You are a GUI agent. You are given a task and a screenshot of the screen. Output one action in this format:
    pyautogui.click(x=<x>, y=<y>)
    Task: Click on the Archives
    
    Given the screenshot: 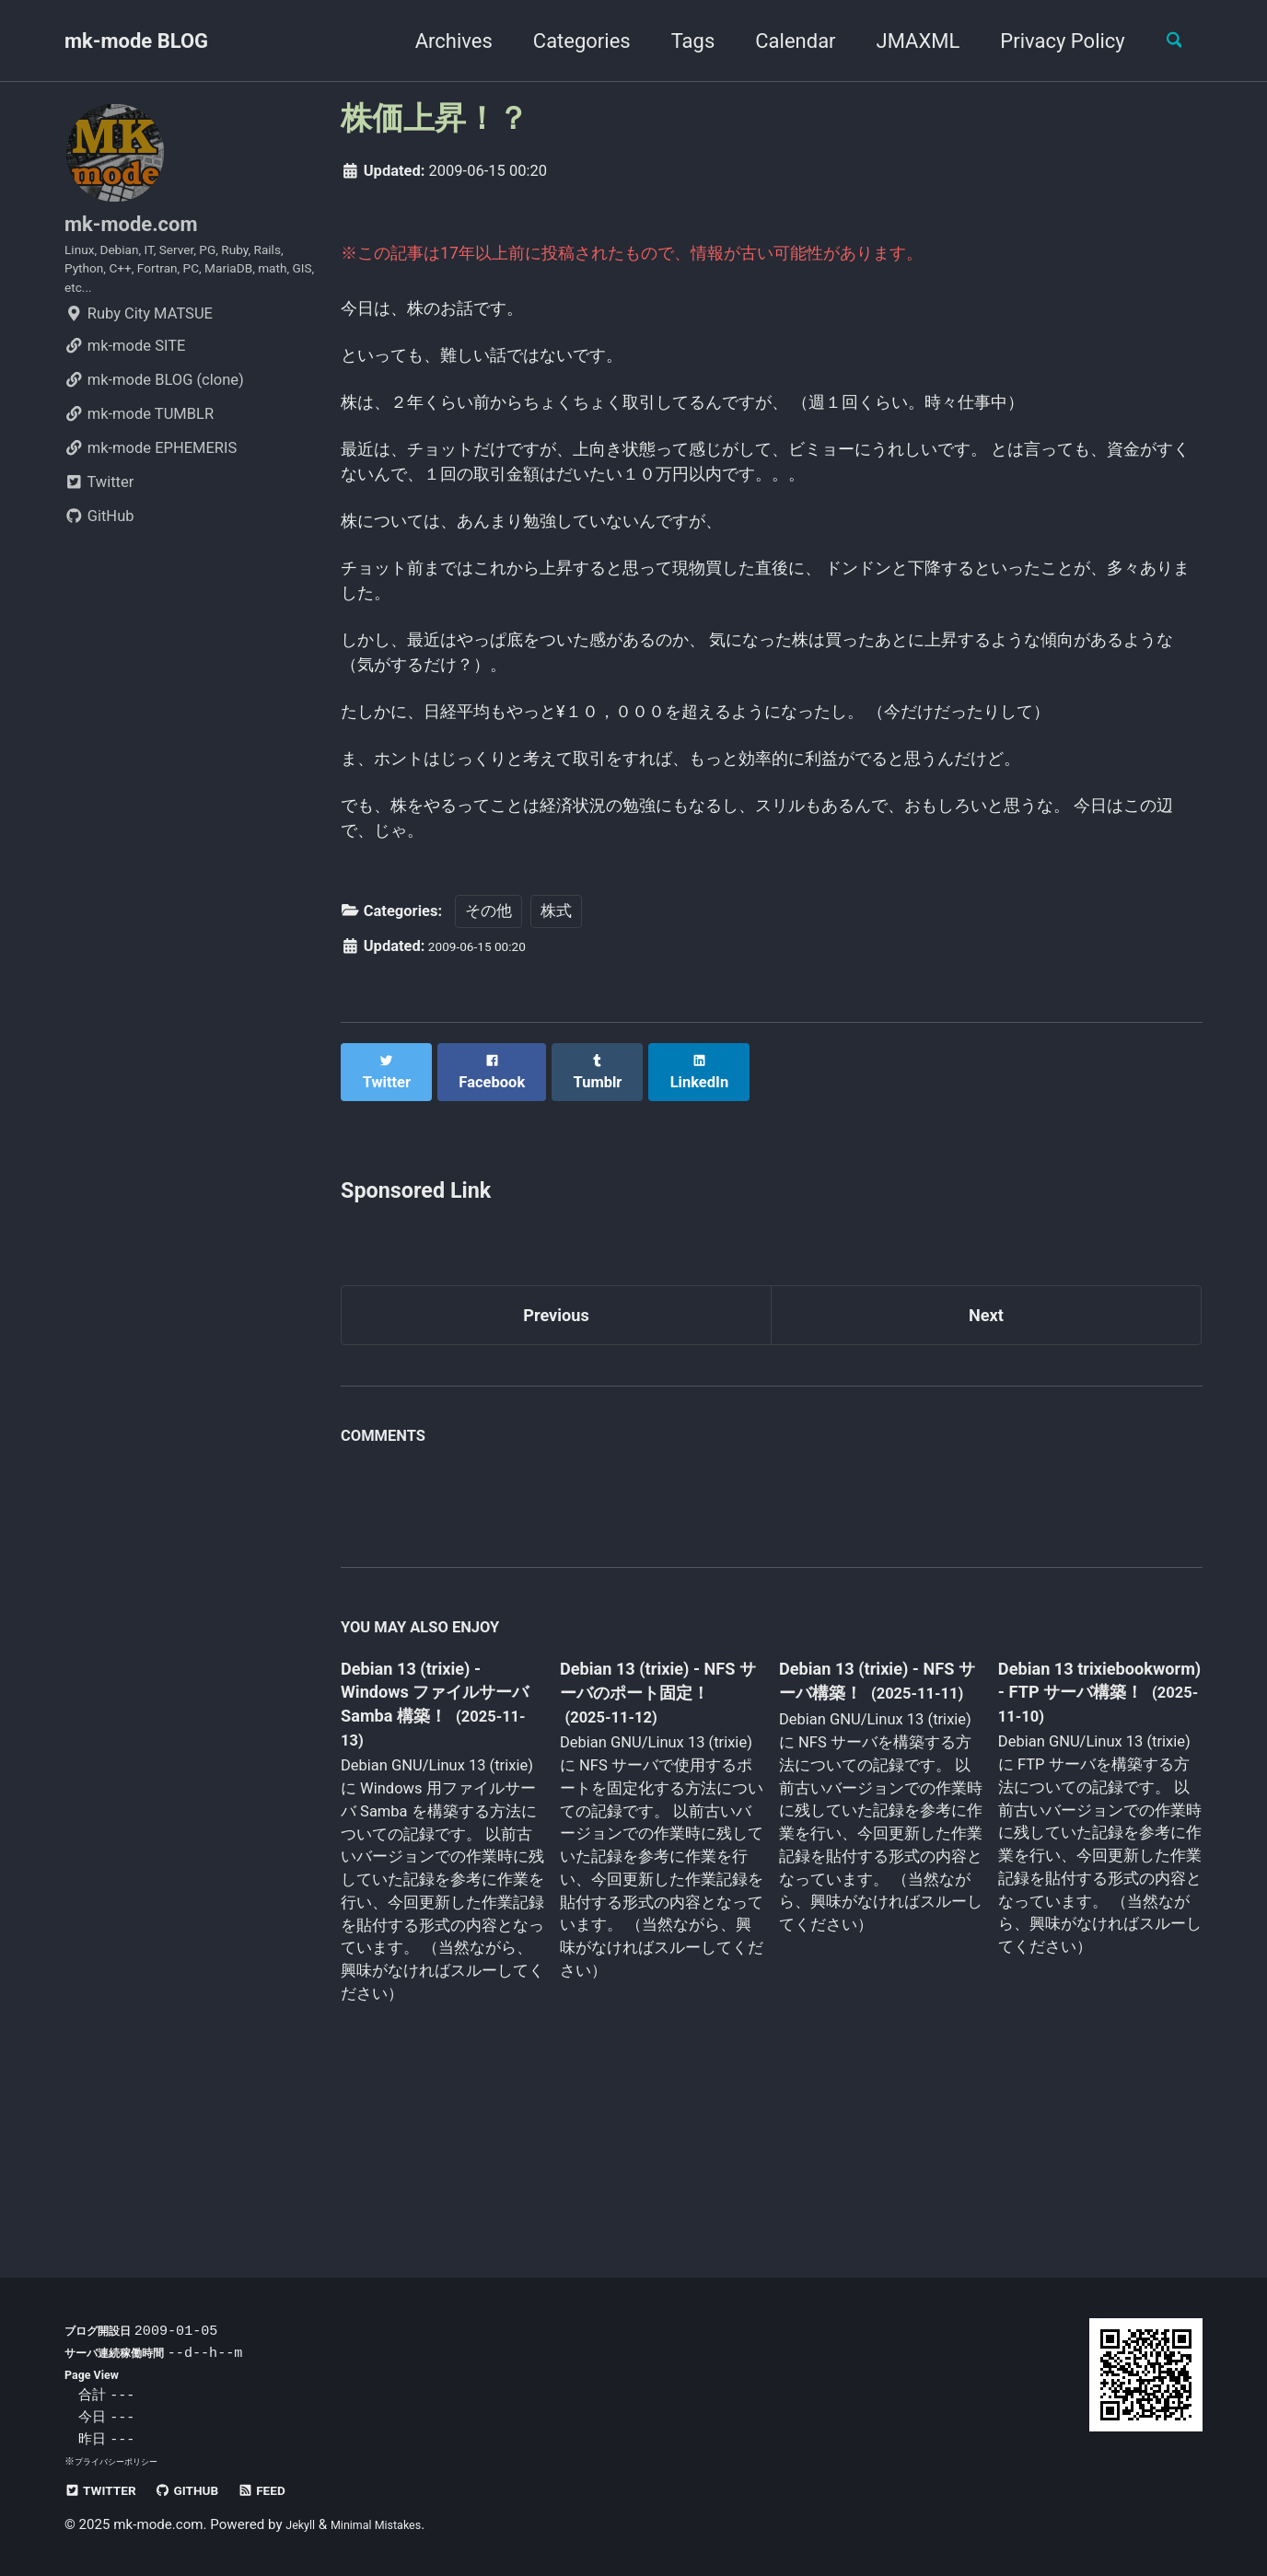 What is the action you would take?
    pyautogui.click(x=439, y=40)
    